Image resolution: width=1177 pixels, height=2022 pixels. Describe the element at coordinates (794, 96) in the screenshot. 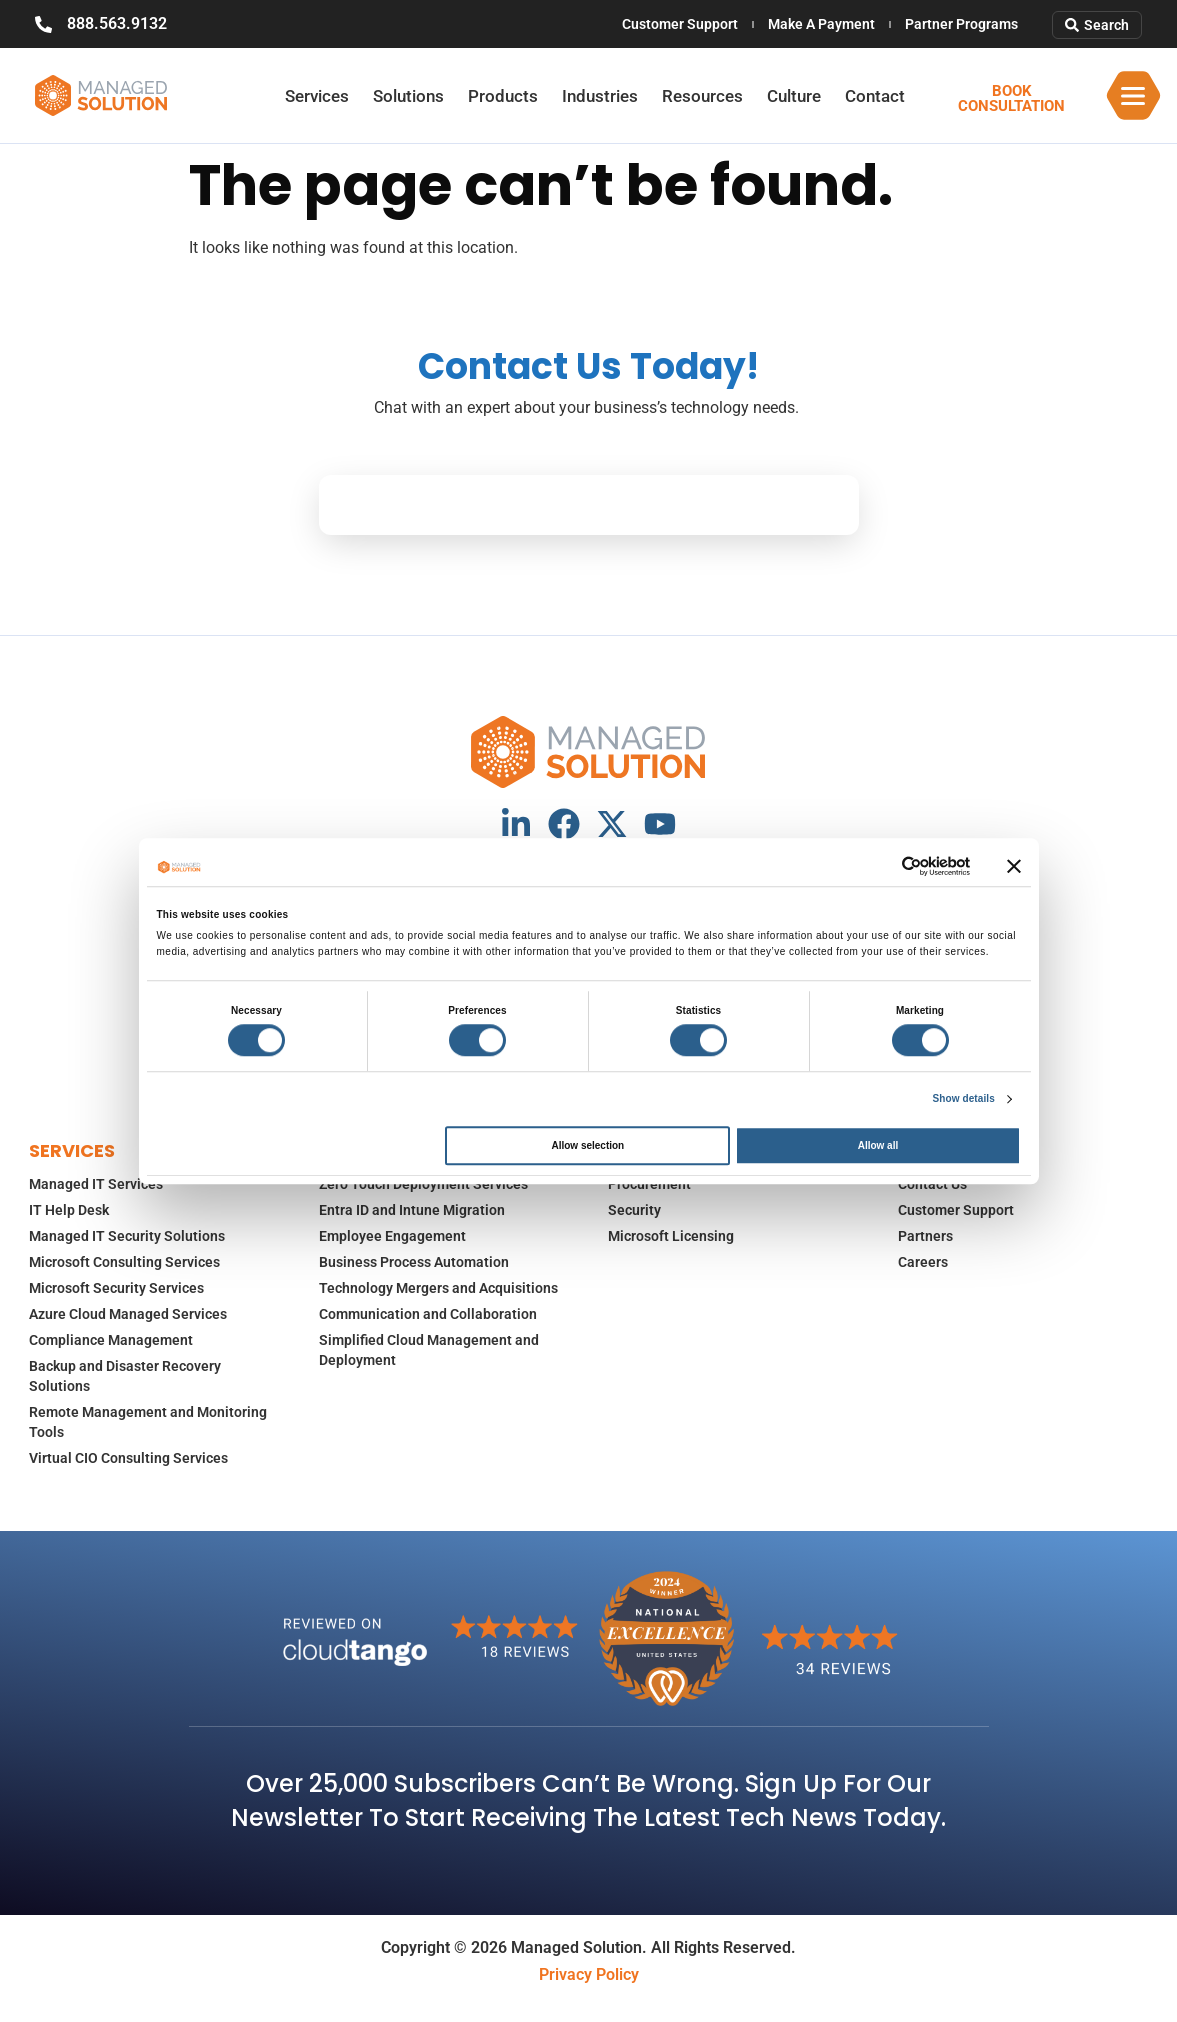

I see `Culture` at that location.